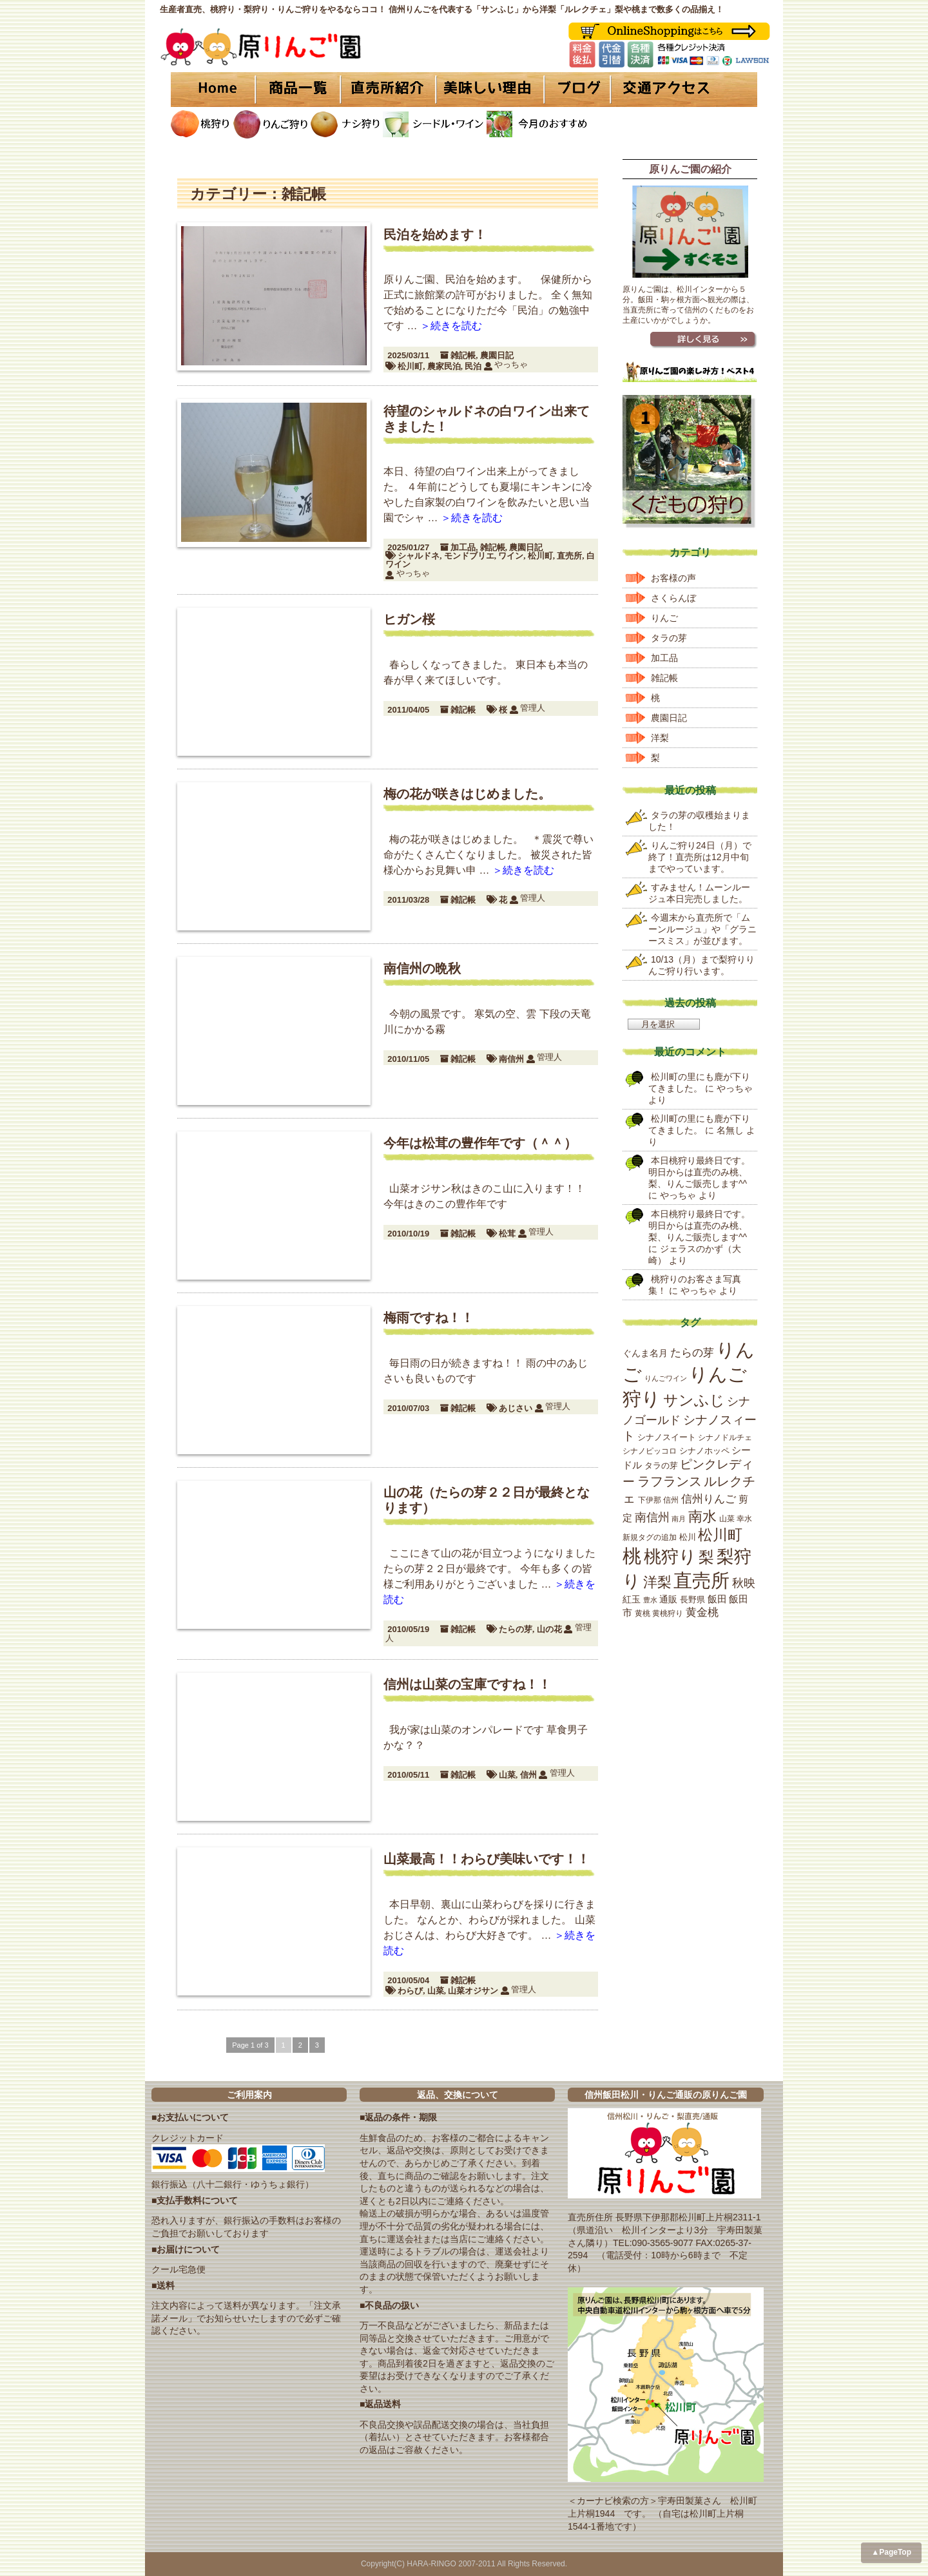  Describe the element at coordinates (668, 1599) in the screenshot. I see `通販 [通販 (22個の項目)]` at that location.